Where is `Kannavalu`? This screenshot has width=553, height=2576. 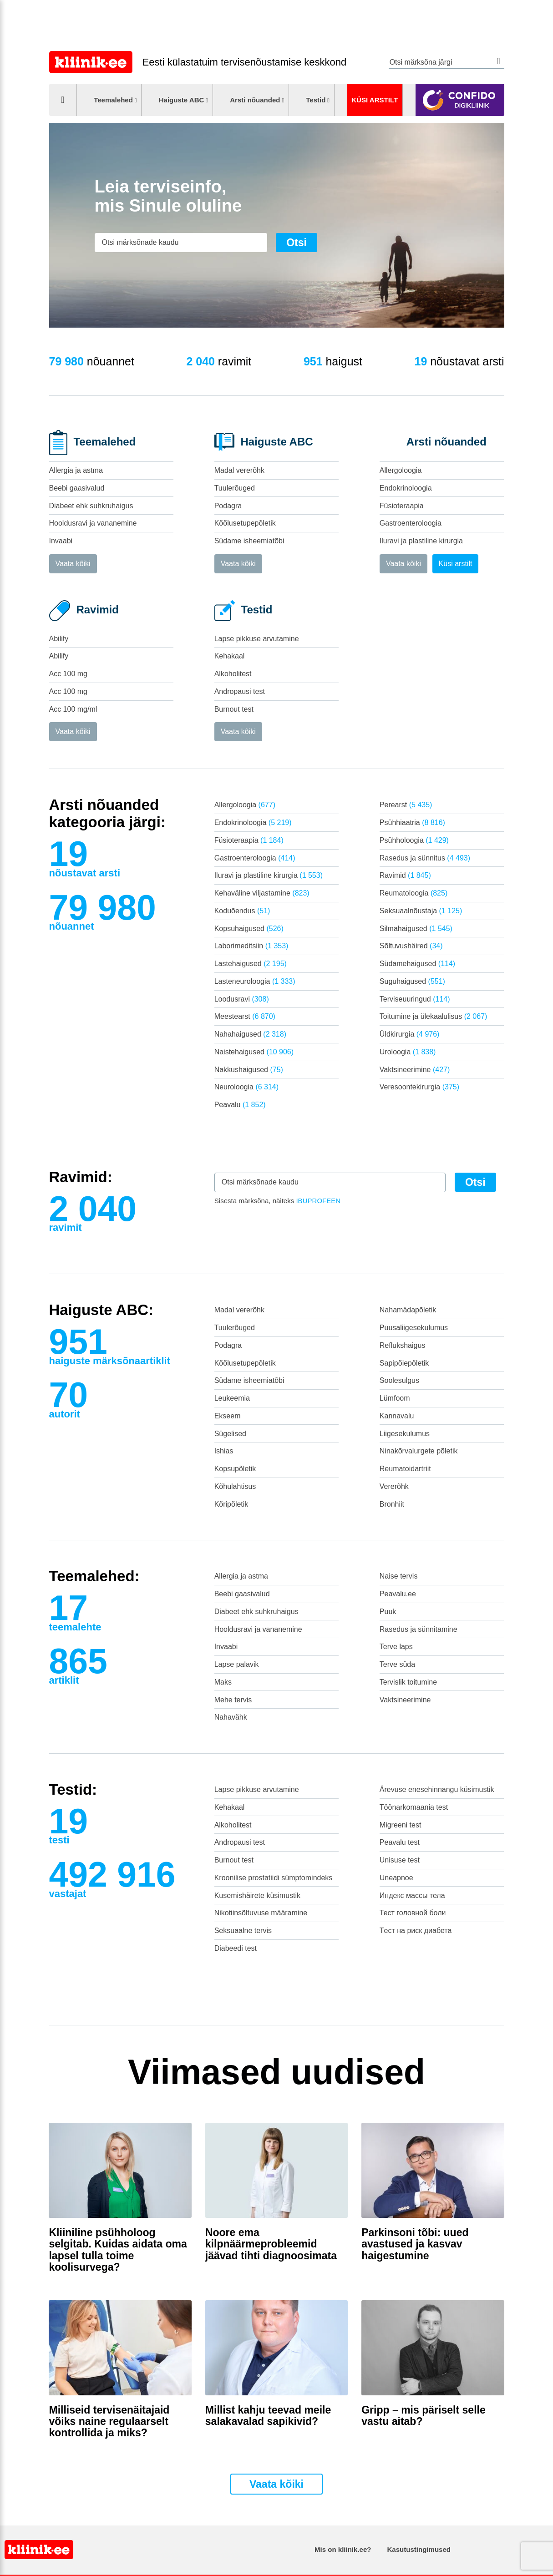 Kannavalu is located at coordinates (397, 1416).